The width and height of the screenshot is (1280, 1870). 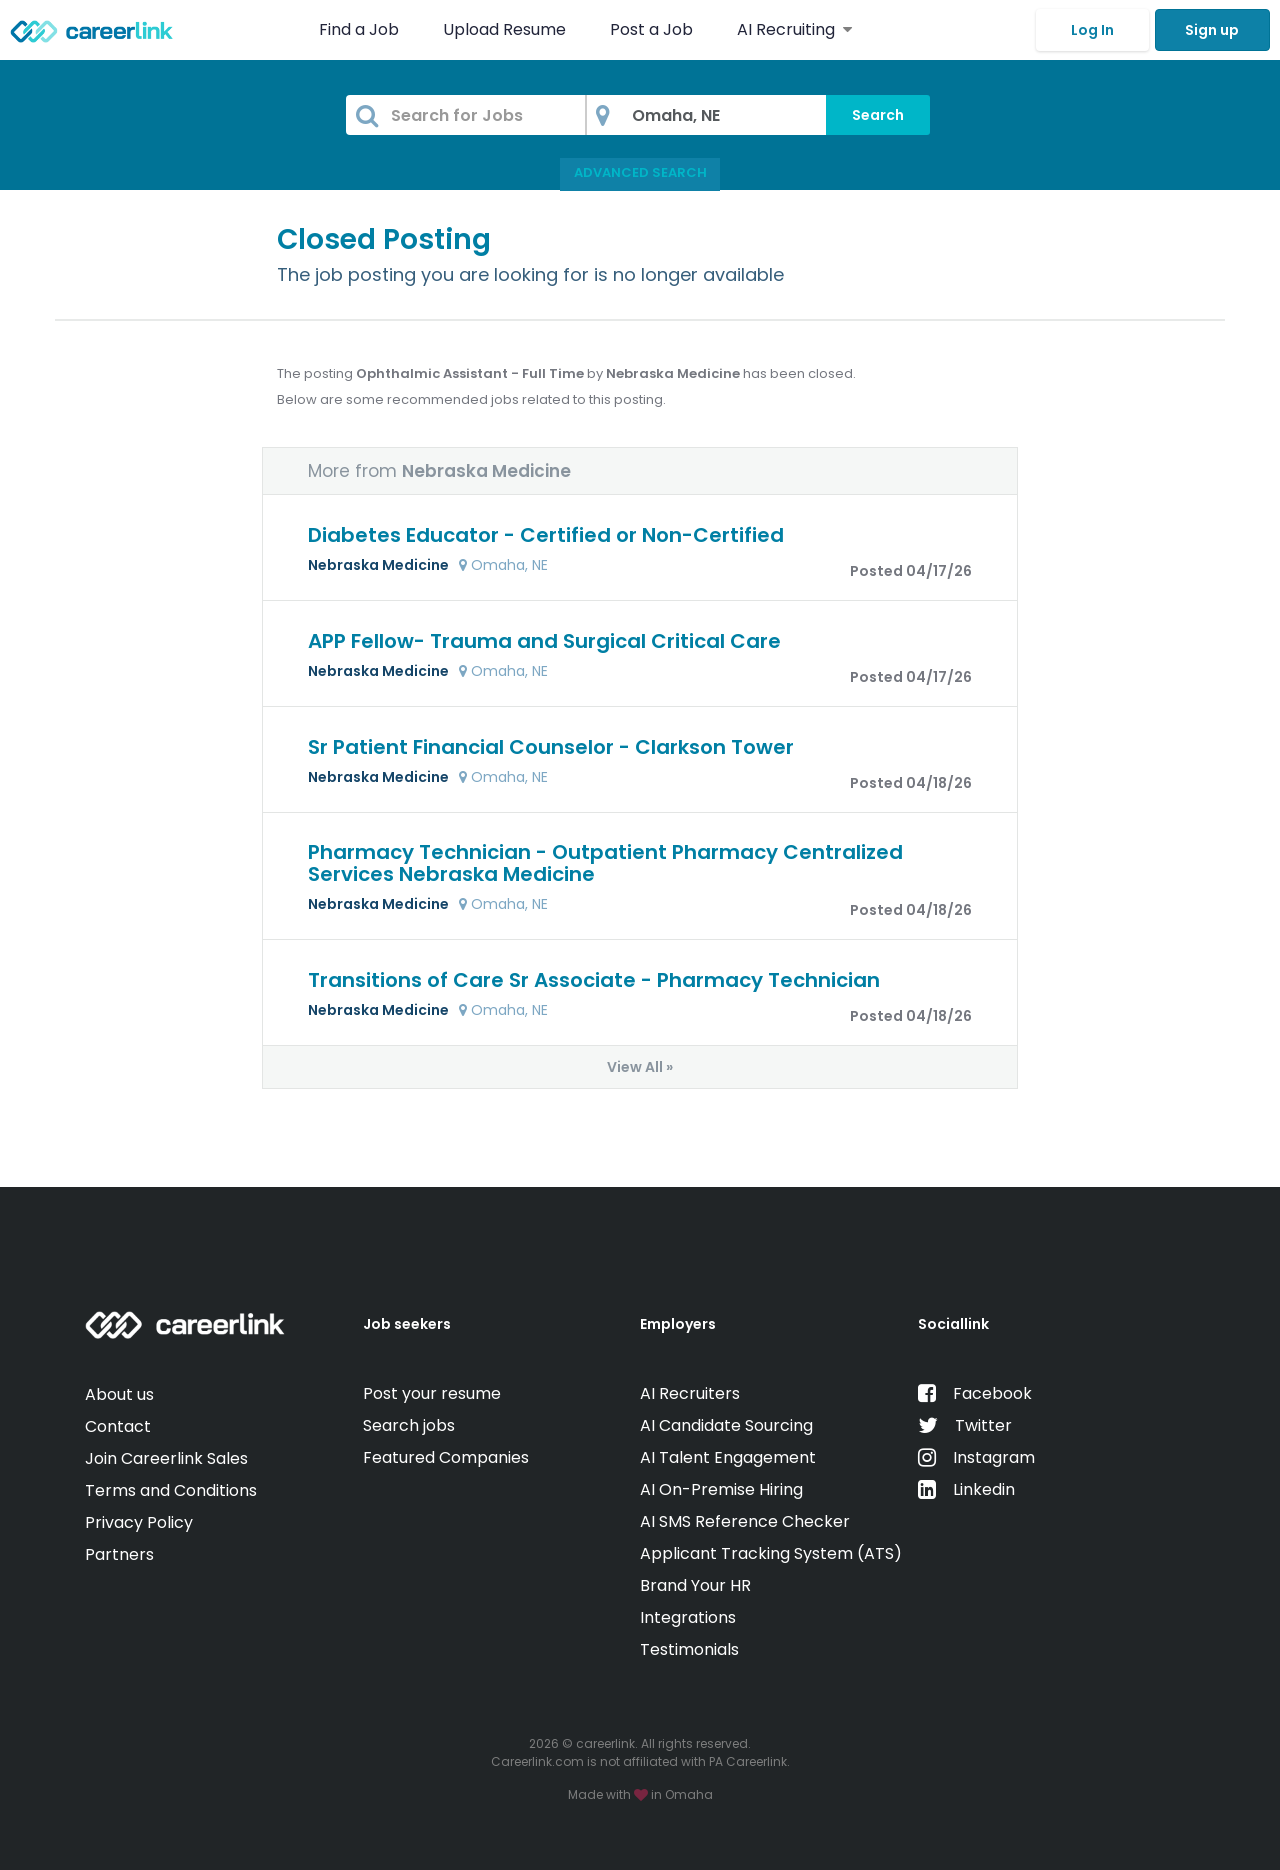 What do you see at coordinates (166, 1458) in the screenshot?
I see `Join Careerlink Sales` at bounding box center [166, 1458].